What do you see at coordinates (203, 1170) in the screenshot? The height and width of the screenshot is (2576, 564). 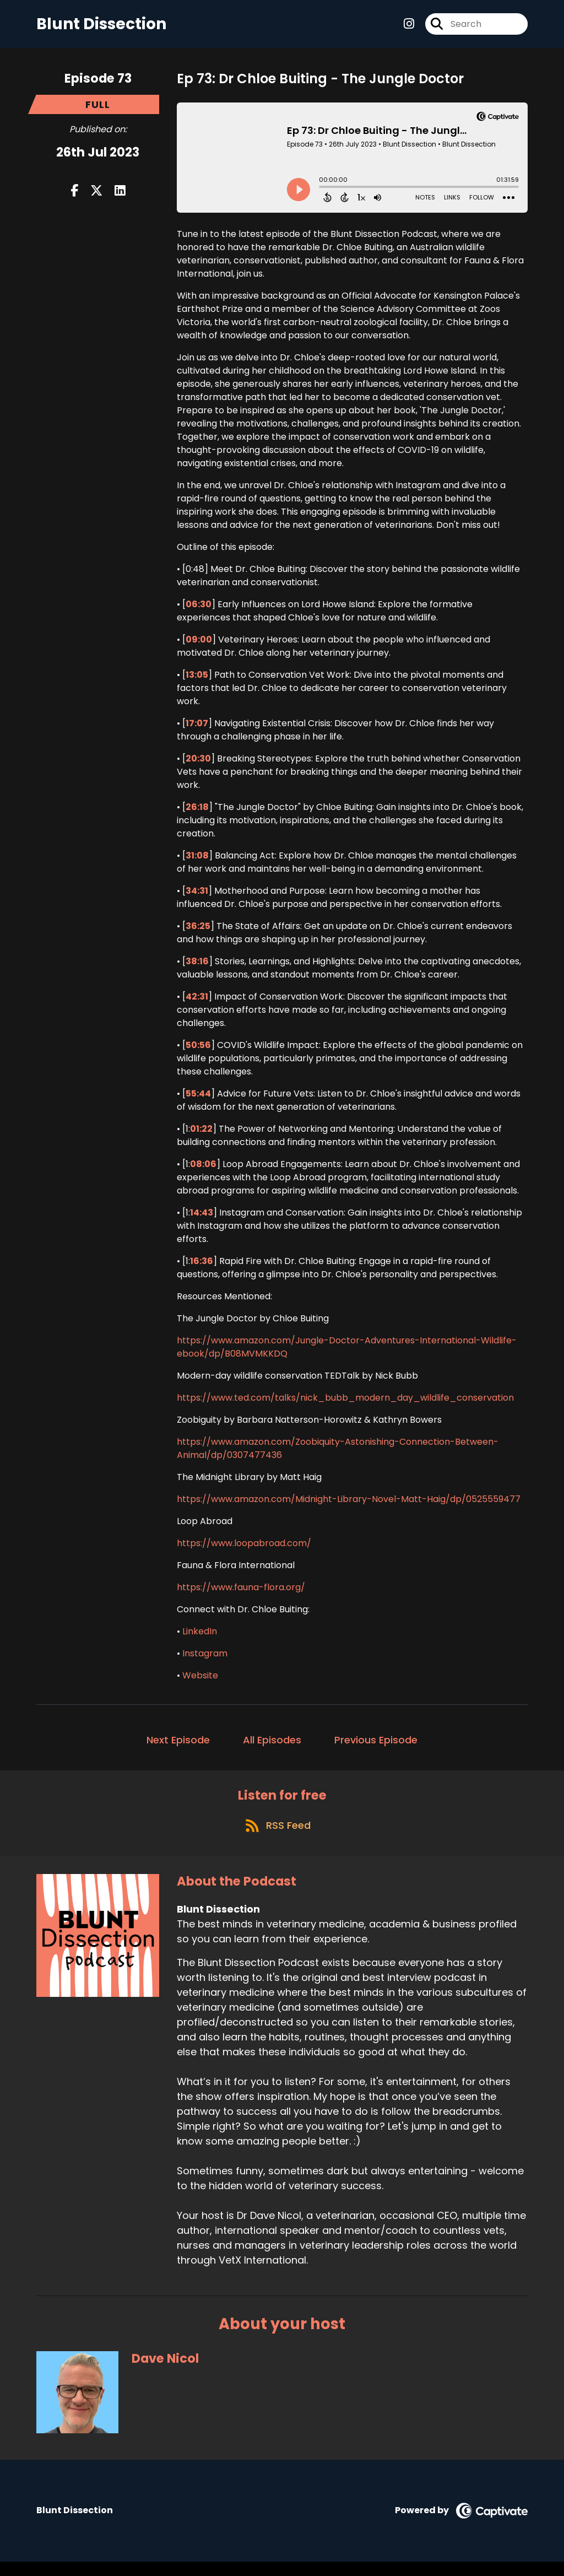 I see `08:06` at bounding box center [203, 1170].